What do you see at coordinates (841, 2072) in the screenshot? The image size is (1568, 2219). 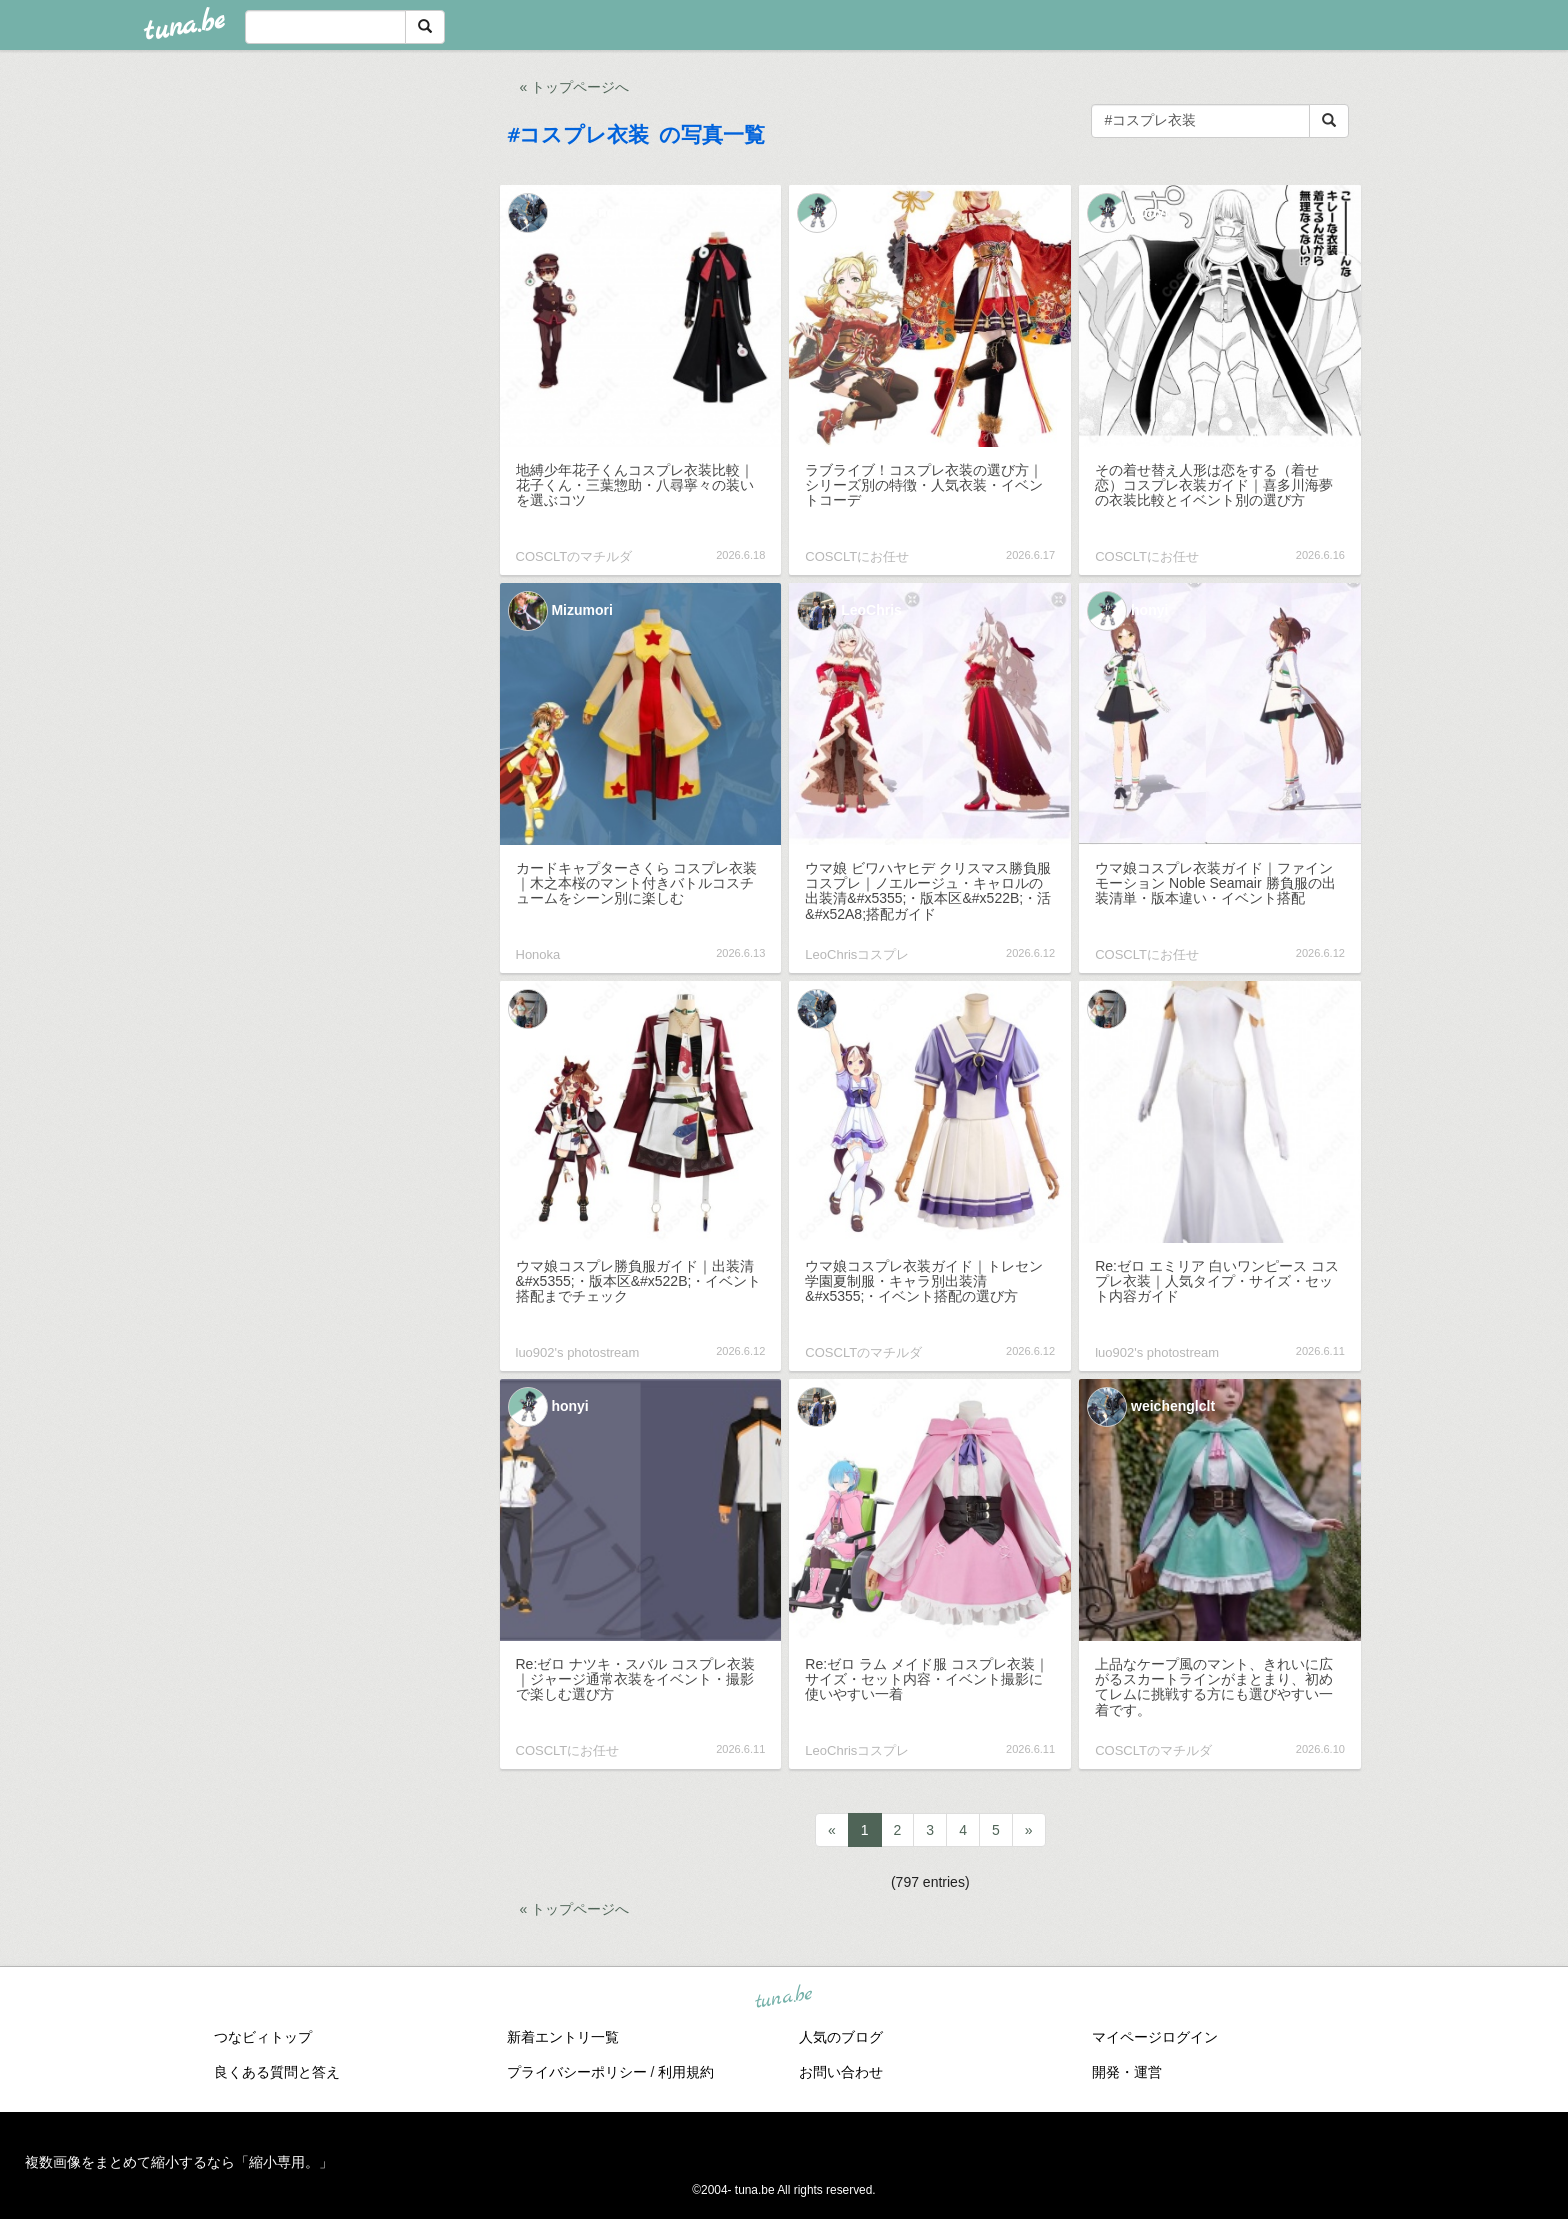 I see `お問い合わせ` at bounding box center [841, 2072].